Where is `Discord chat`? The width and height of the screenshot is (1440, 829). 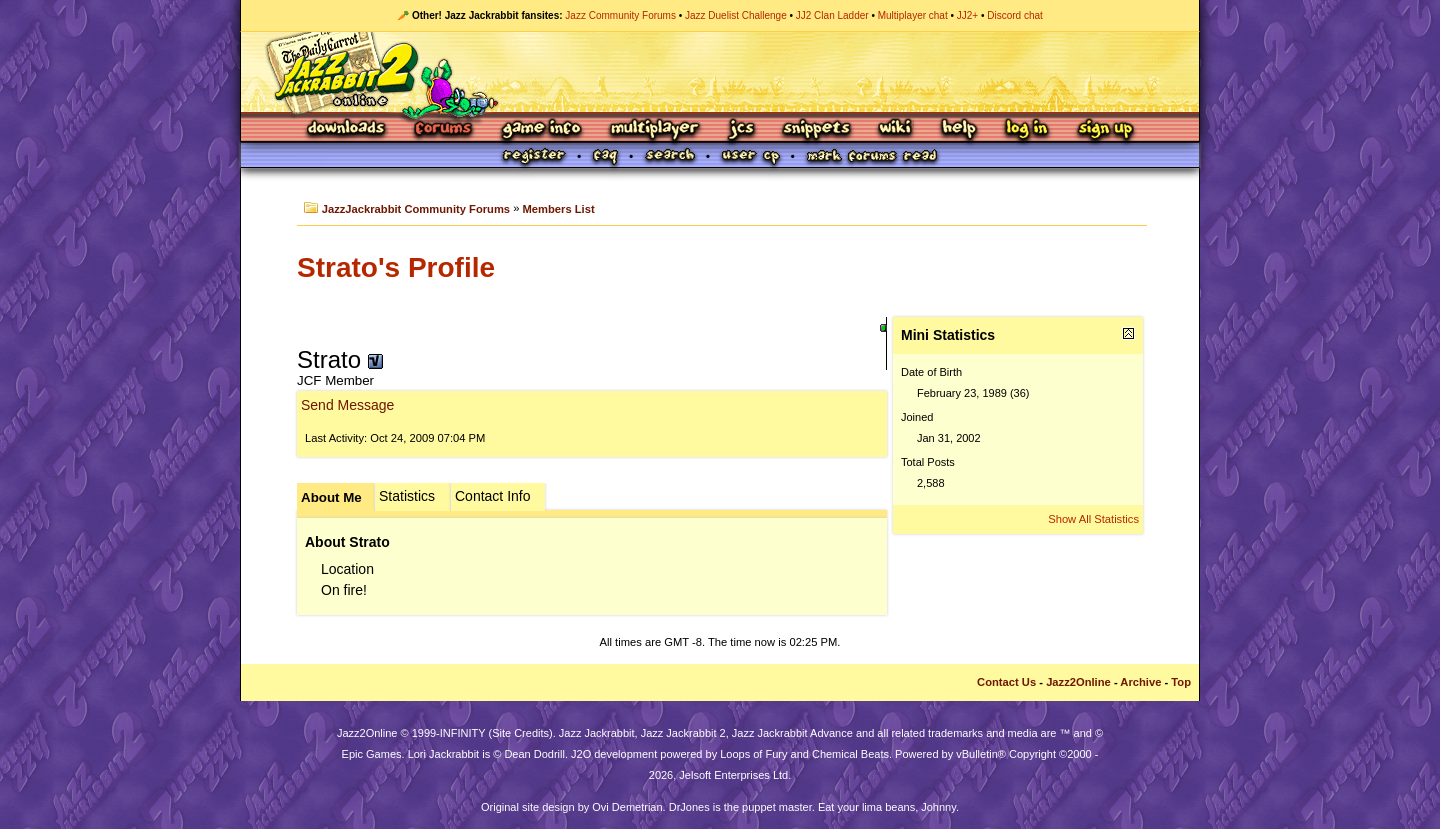
Discord chat is located at coordinates (1015, 15).